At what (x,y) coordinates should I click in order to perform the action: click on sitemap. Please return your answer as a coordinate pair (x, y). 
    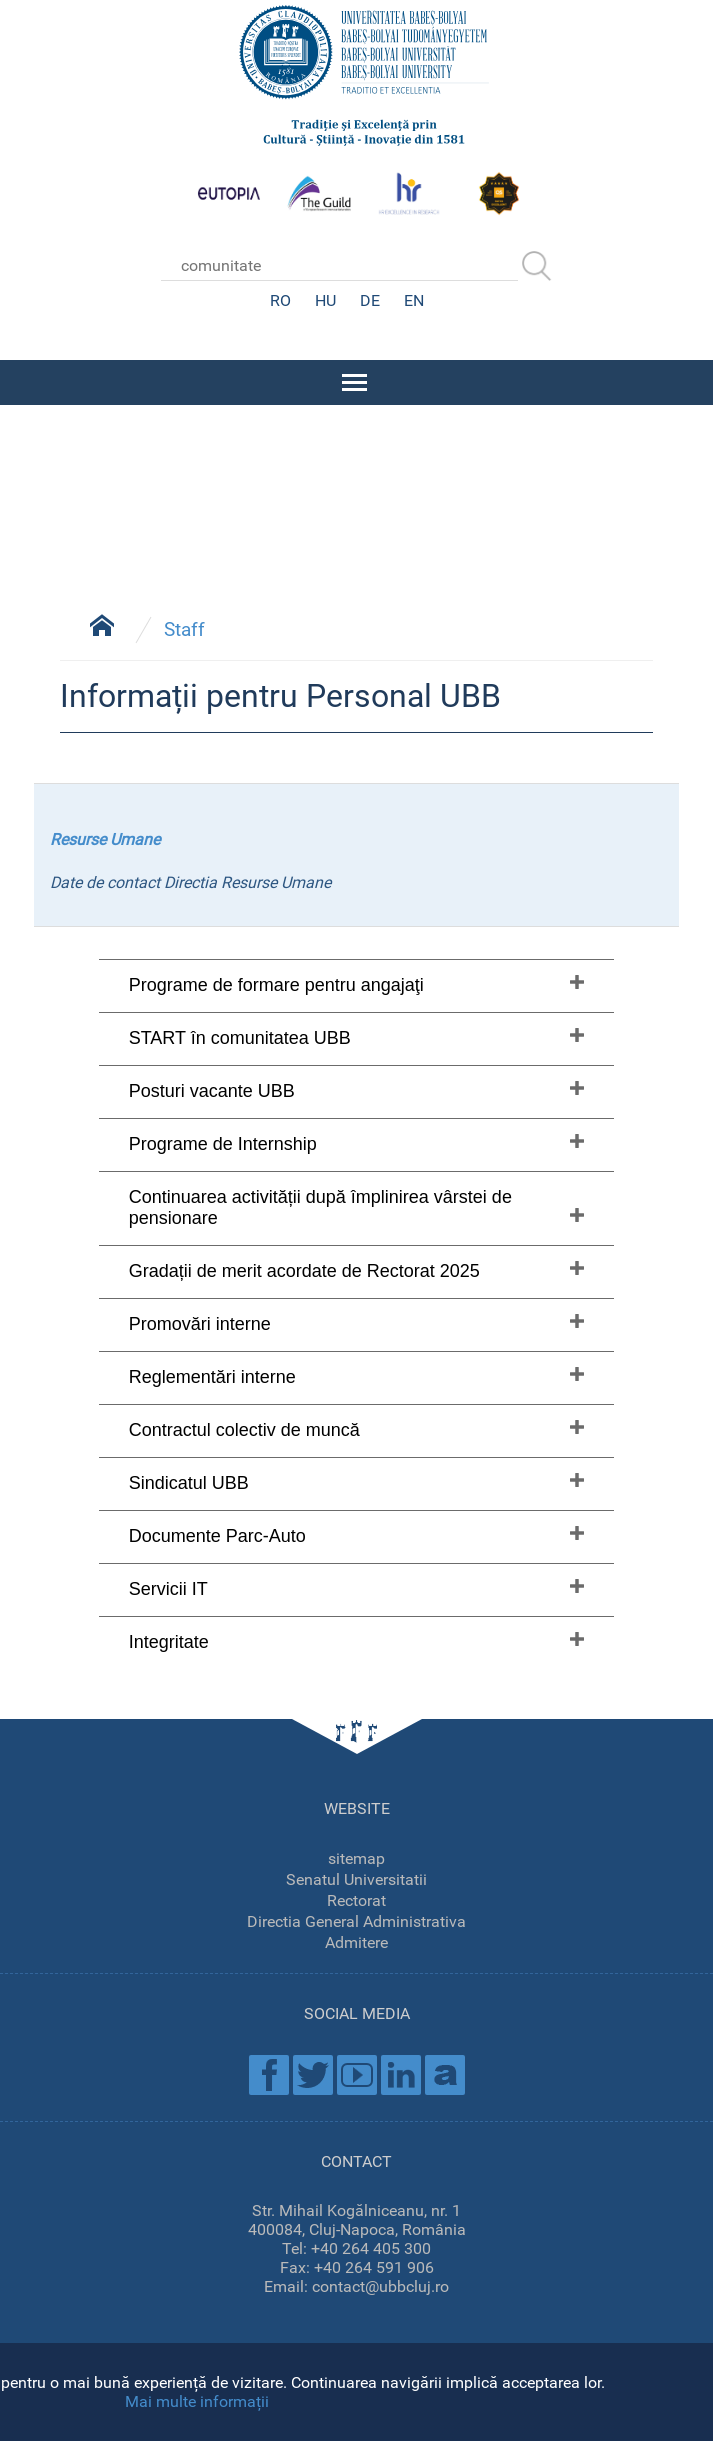
    Looking at the image, I should click on (356, 1856).